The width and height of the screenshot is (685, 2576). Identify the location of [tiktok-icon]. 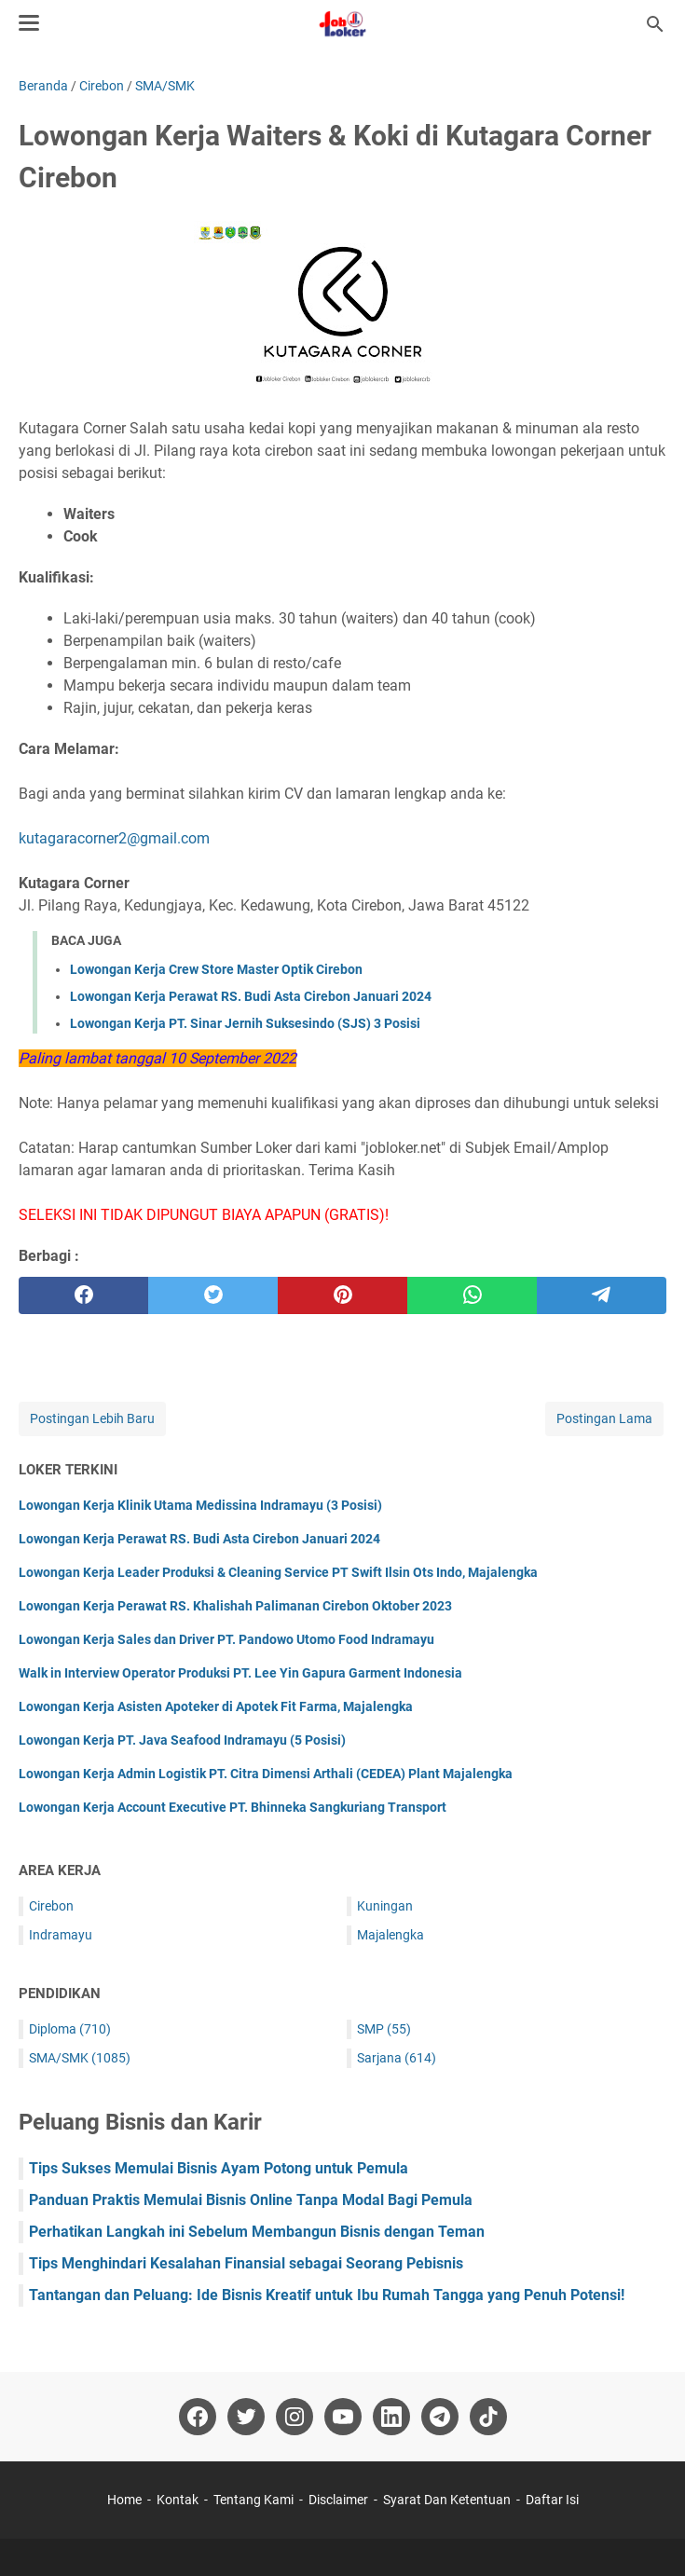
(488, 2416).